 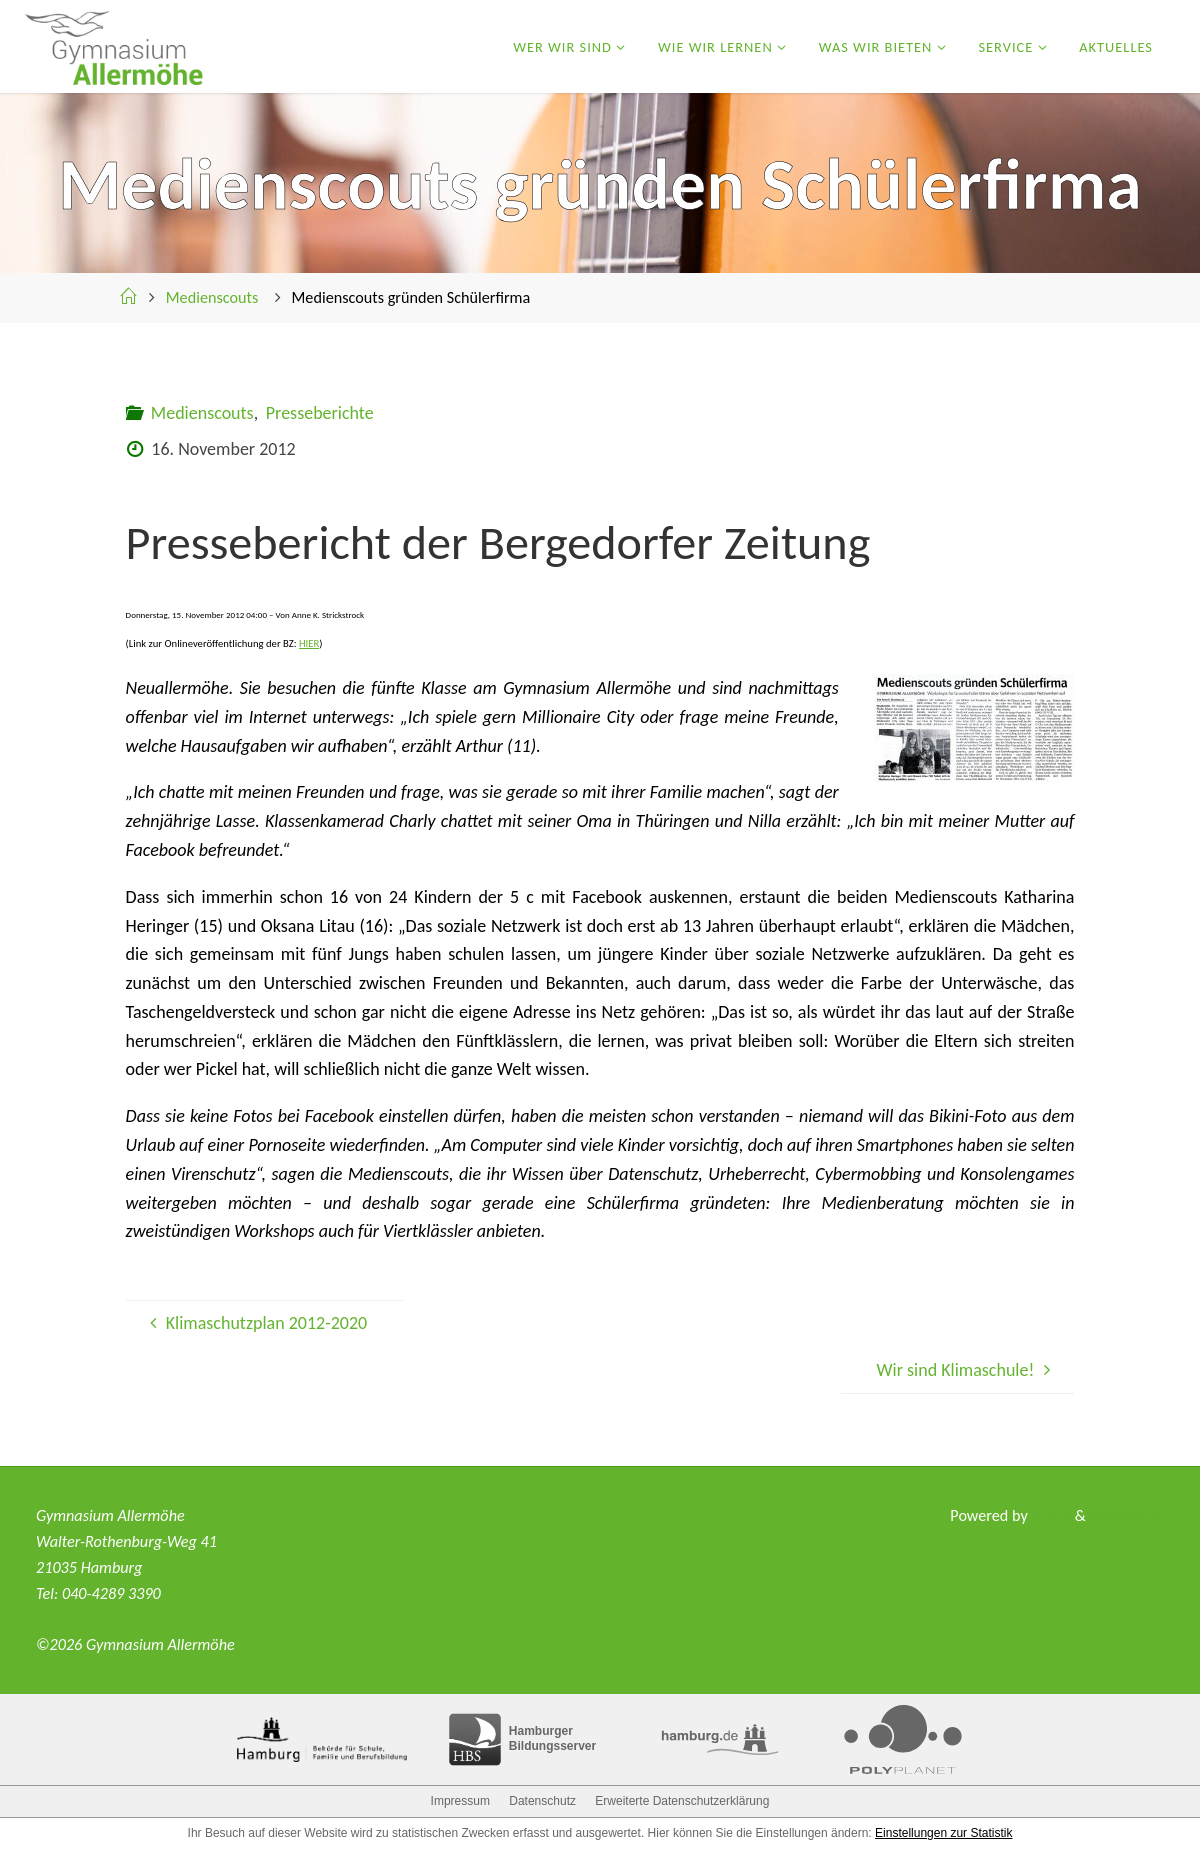 I want to click on WordPress., so click(x=1126, y=1515).